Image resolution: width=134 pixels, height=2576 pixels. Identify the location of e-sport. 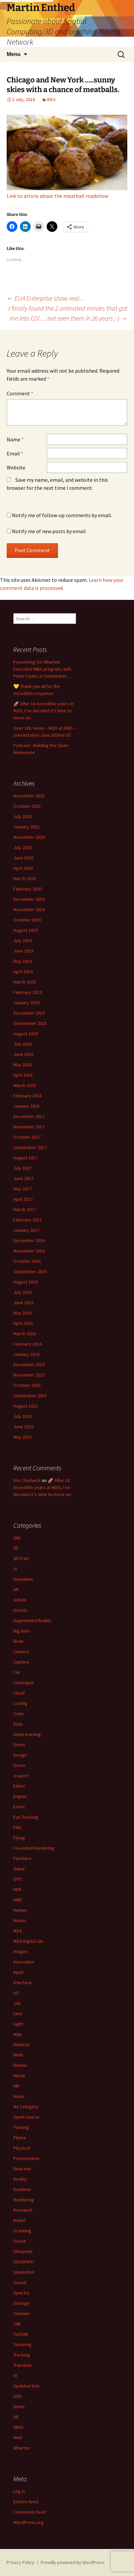
(20, 1776).